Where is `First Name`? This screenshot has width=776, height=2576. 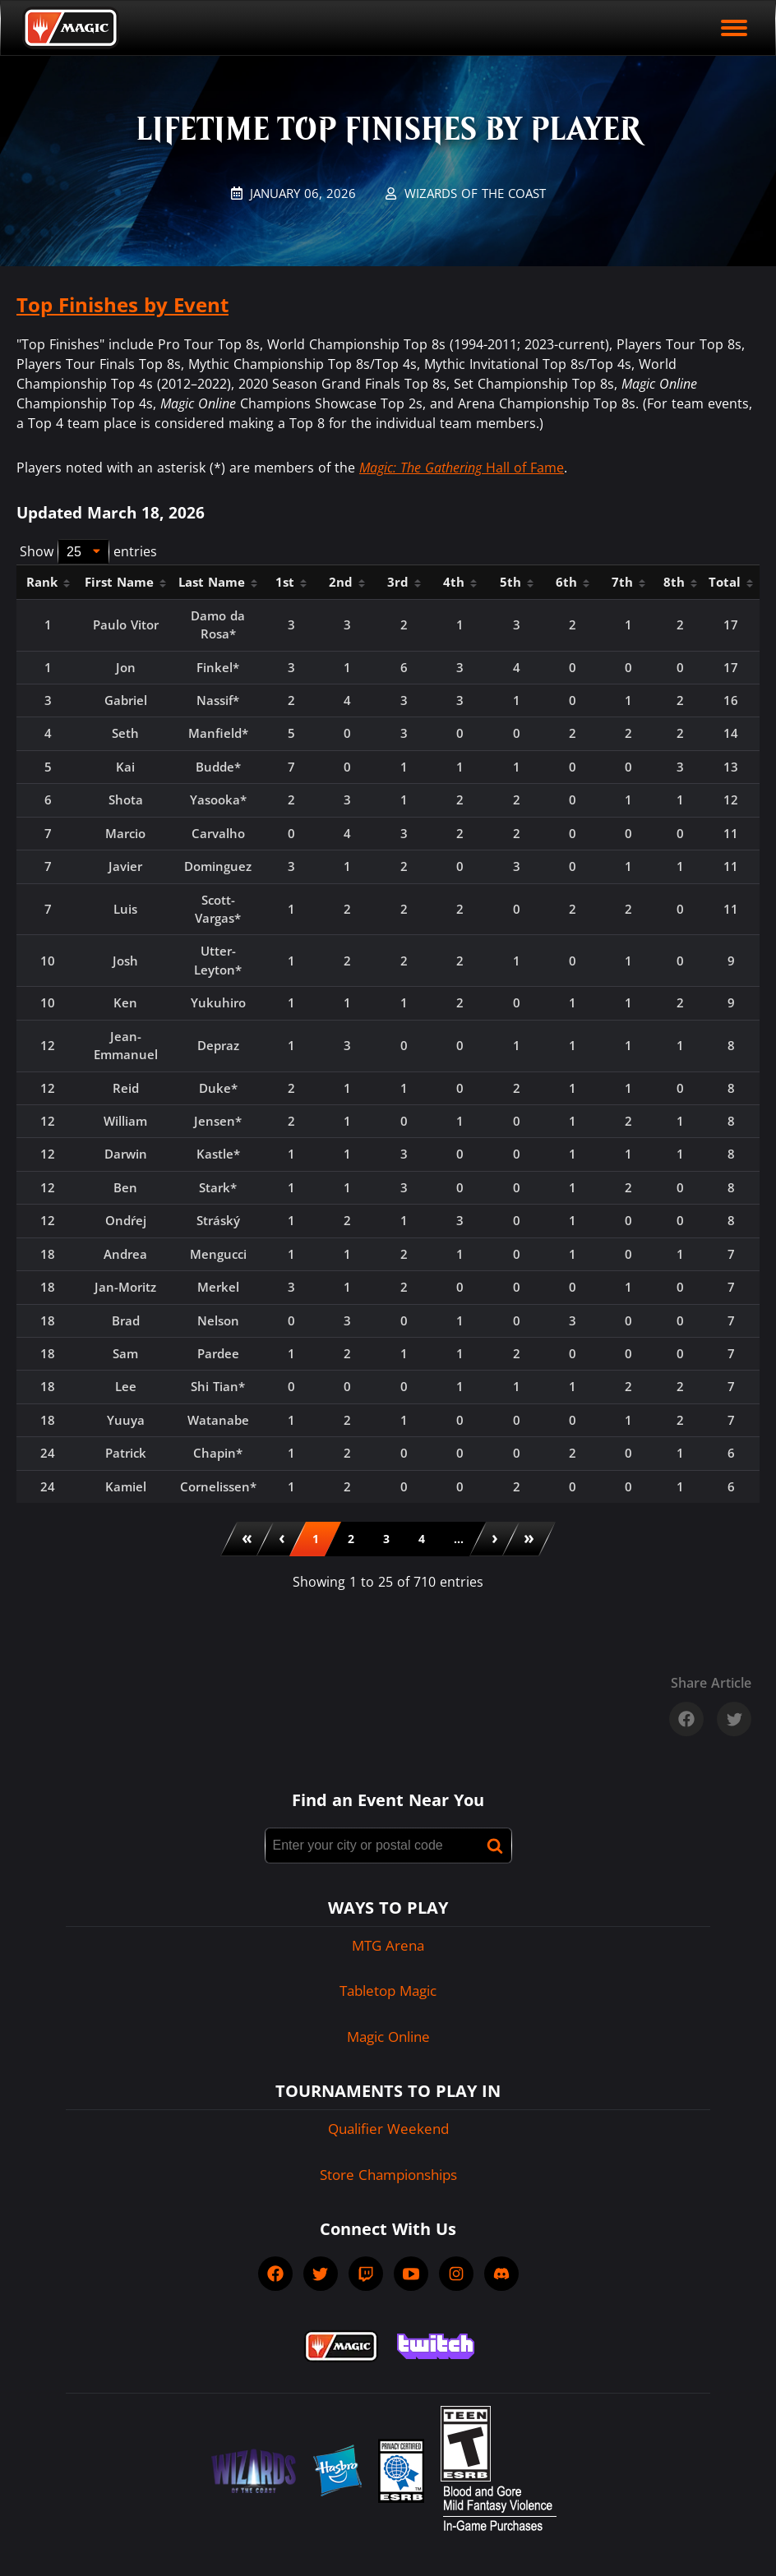 First Name is located at coordinates (125, 582).